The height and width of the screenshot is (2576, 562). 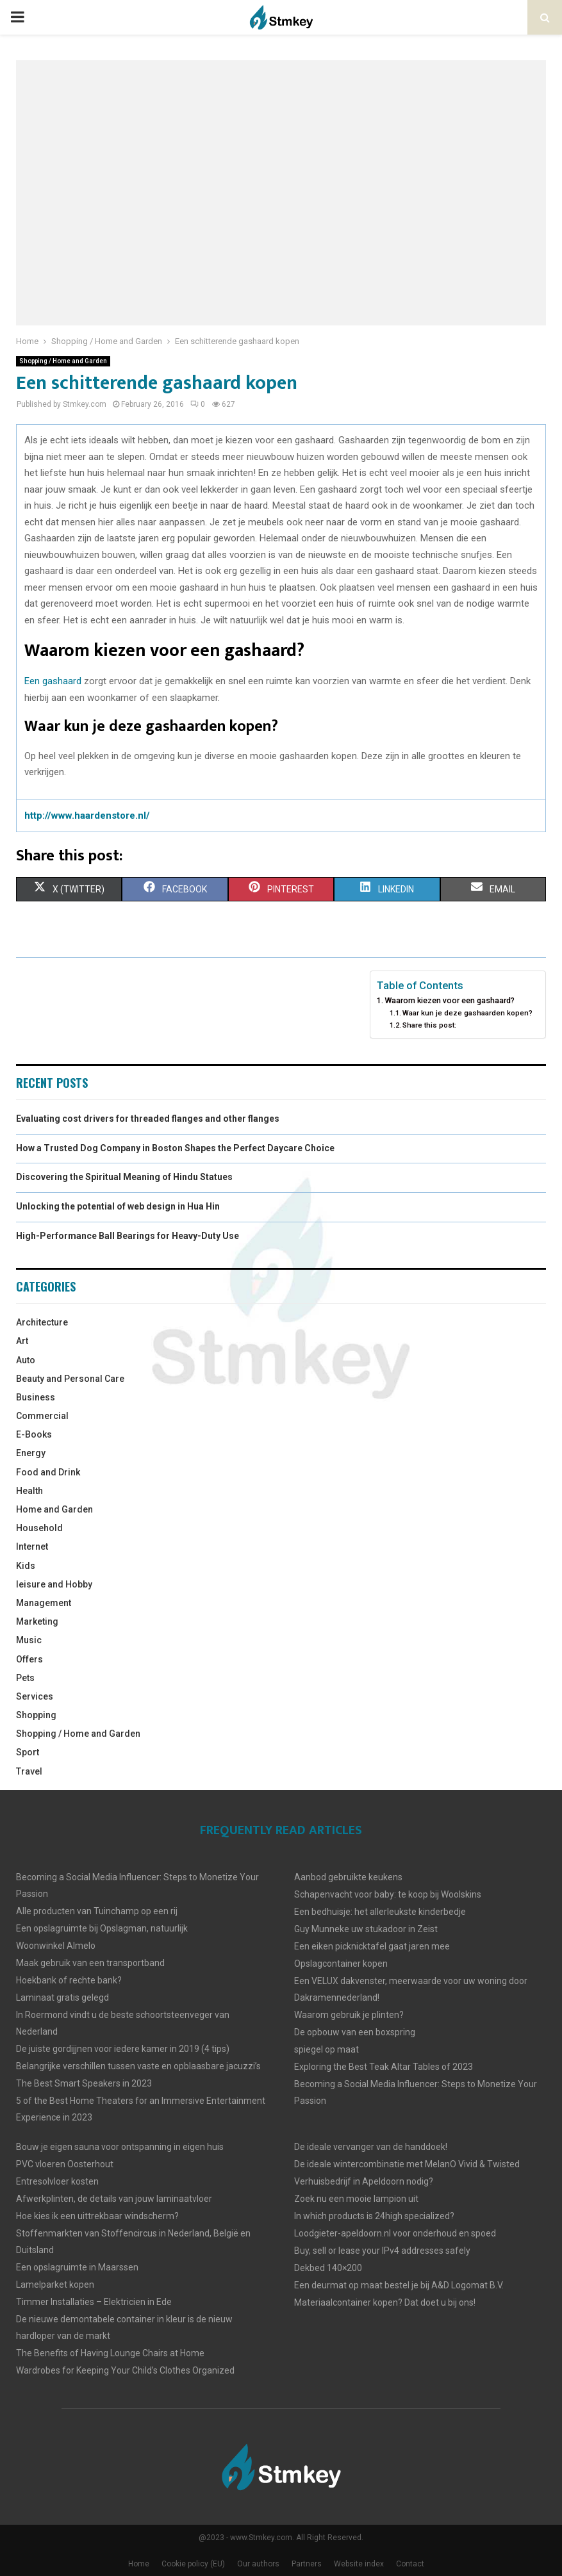 What do you see at coordinates (69, 1980) in the screenshot?
I see `Hoekbank of rechte bank?` at bounding box center [69, 1980].